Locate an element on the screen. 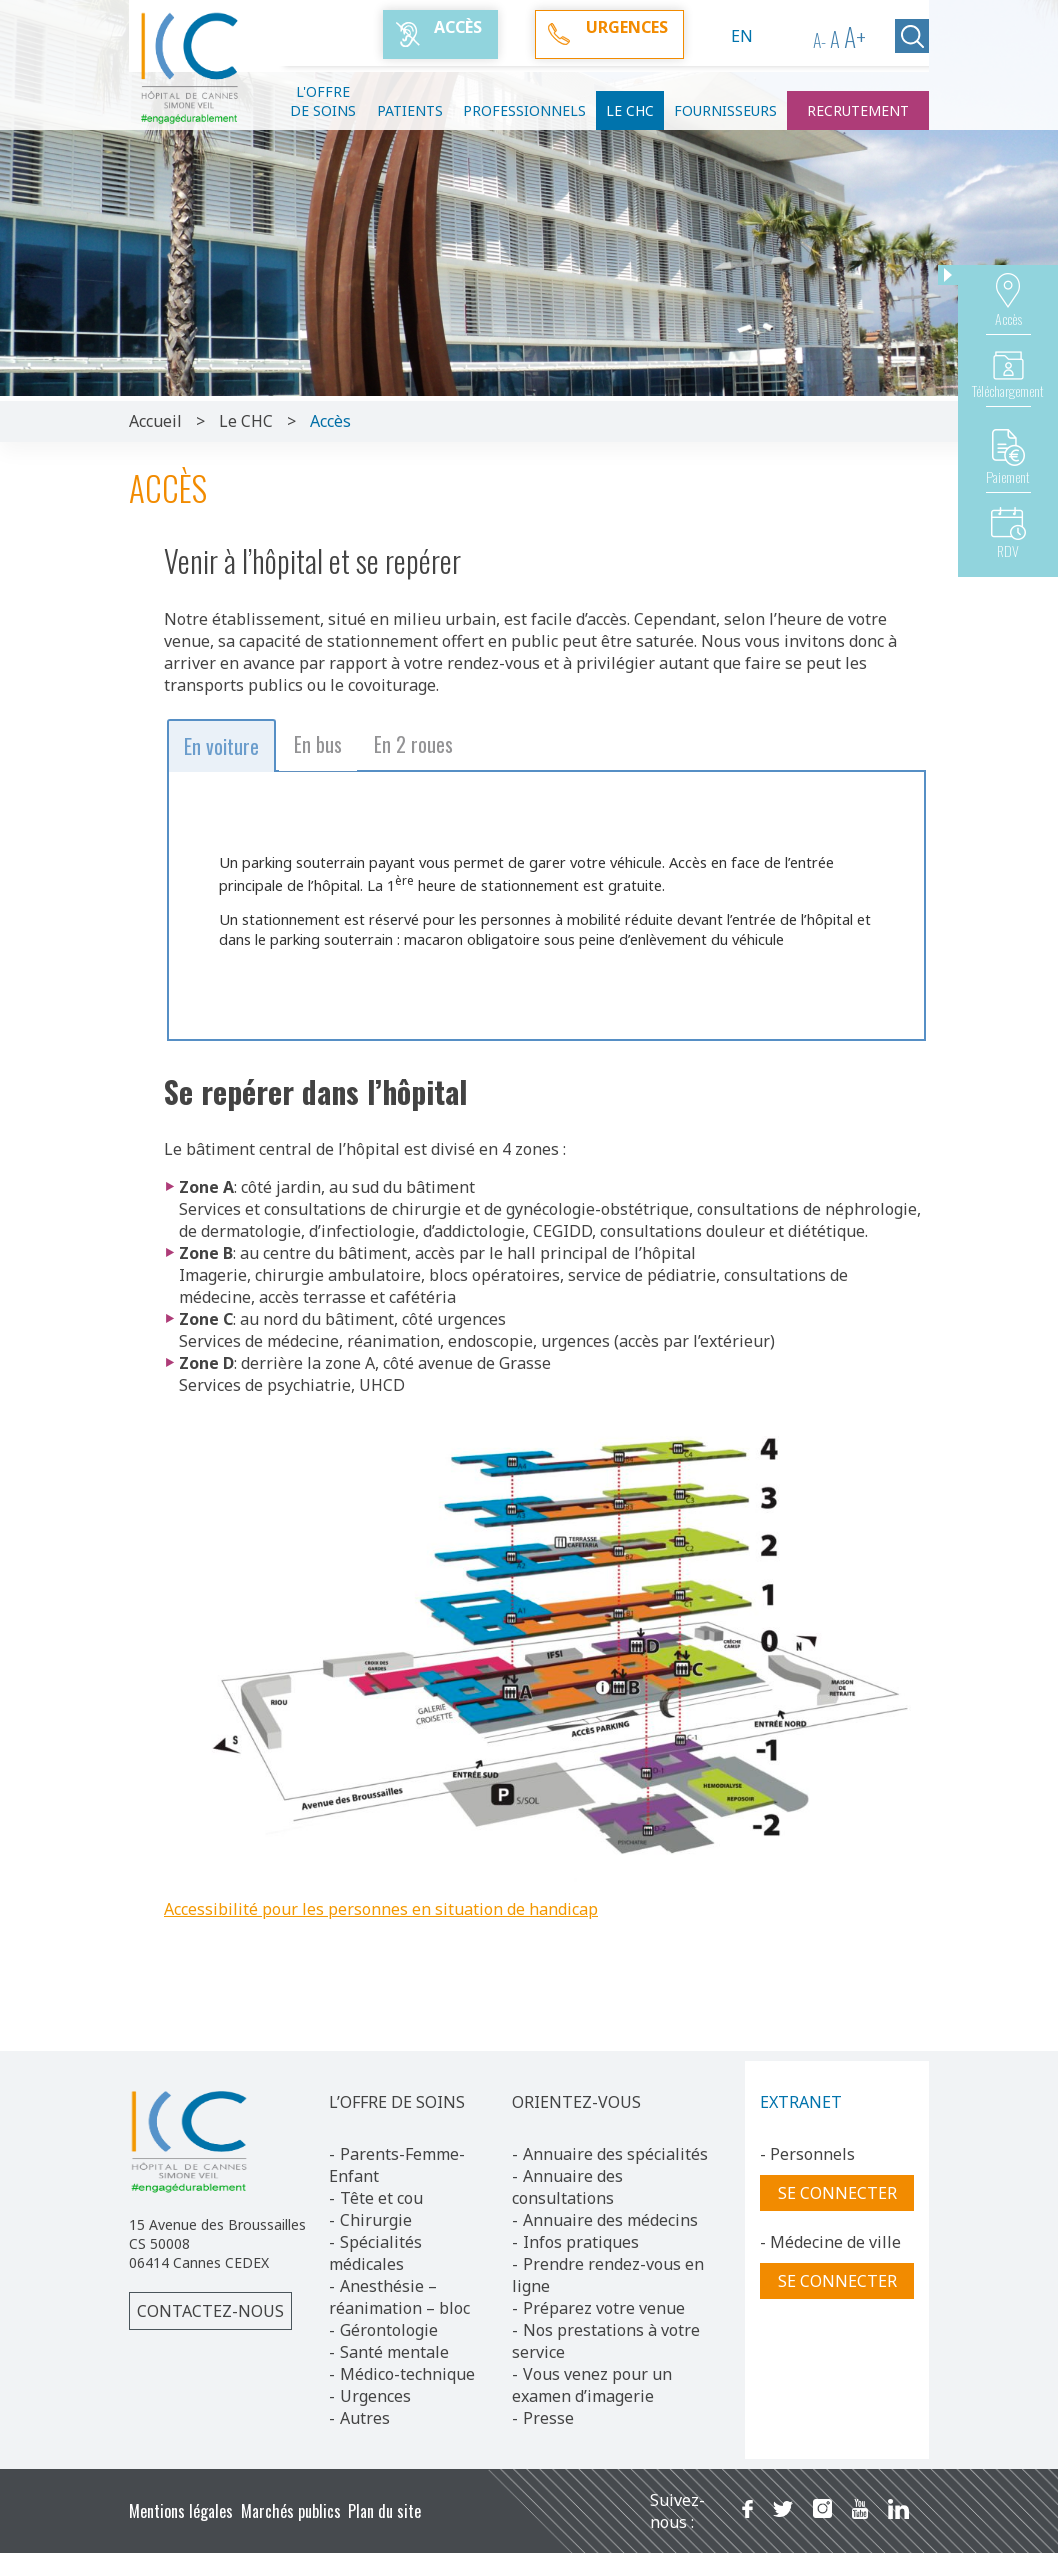 This screenshot has height=2568, width=1058. Accessibilité pour les personnes en situation de handicap is located at coordinates (381, 1909).